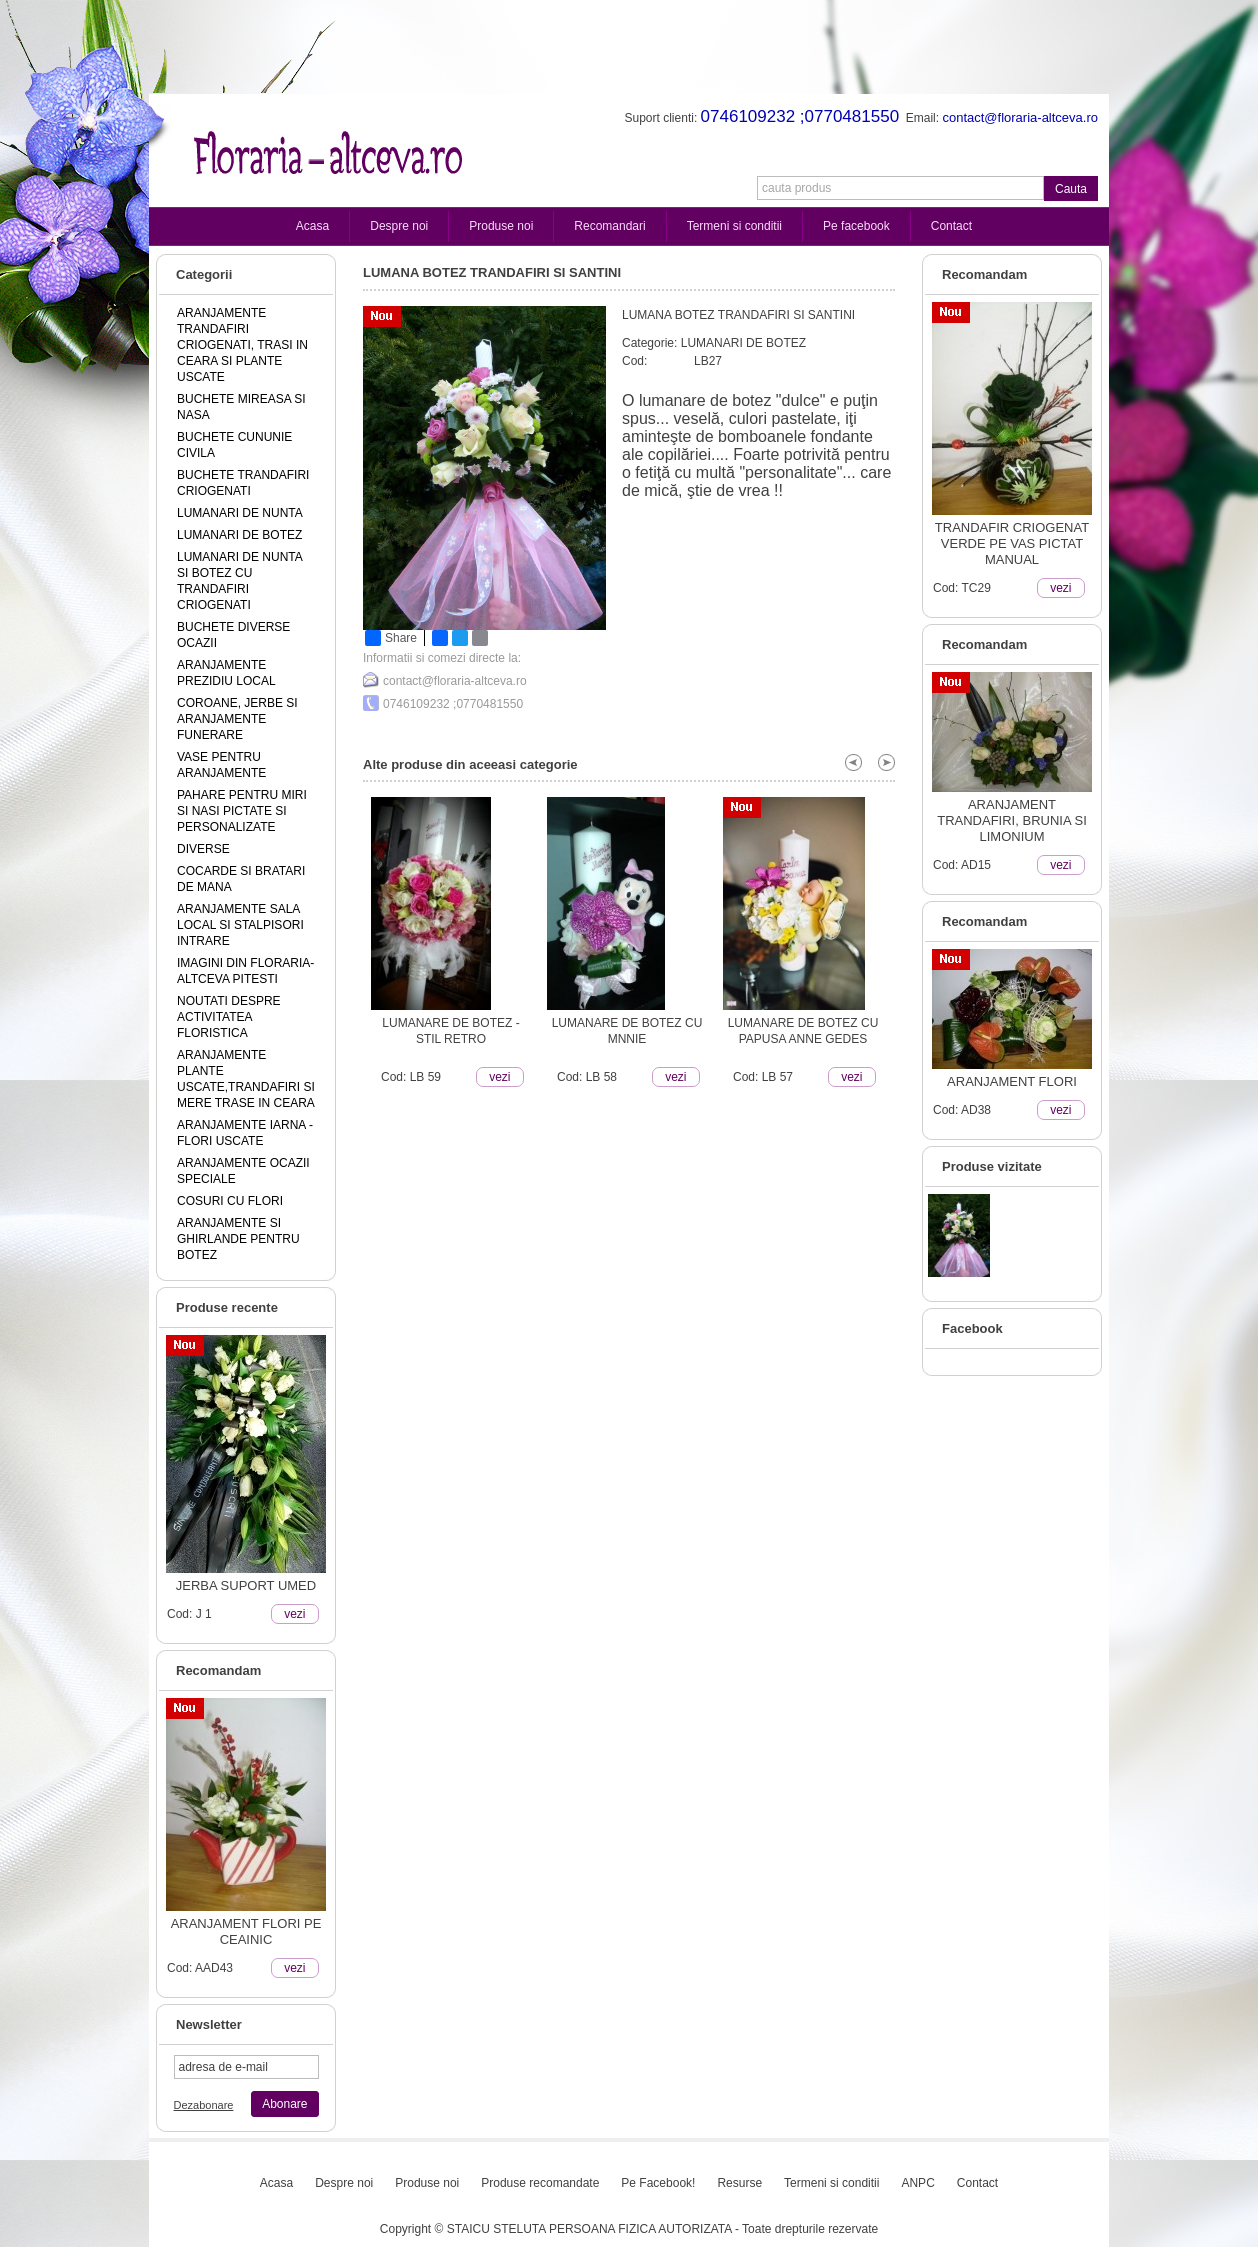 The image size is (1258, 2247). What do you see at coordinates (399, 226) in the screenshot?
I see `Despre noi` at bounding box center [399, 226].